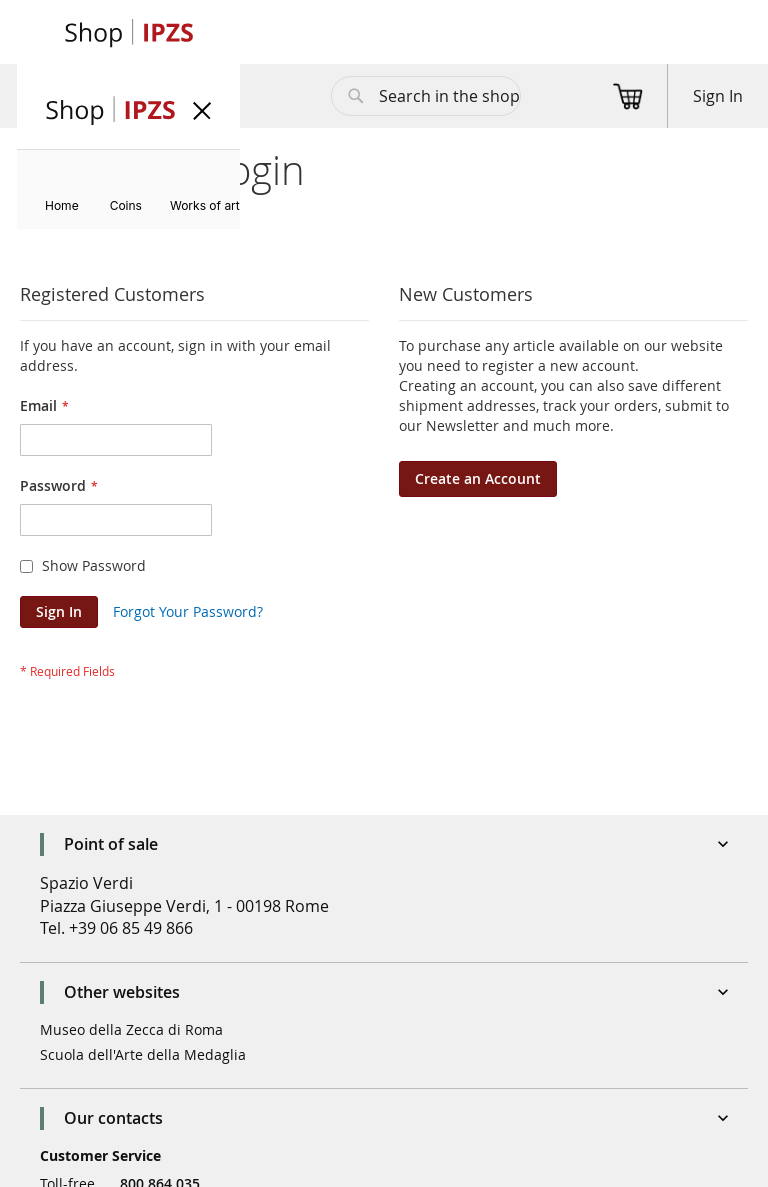  What do you see at coordinates (426, 96) in the screenshot?
I see `[combobox]` at bounding box center [426, 96].